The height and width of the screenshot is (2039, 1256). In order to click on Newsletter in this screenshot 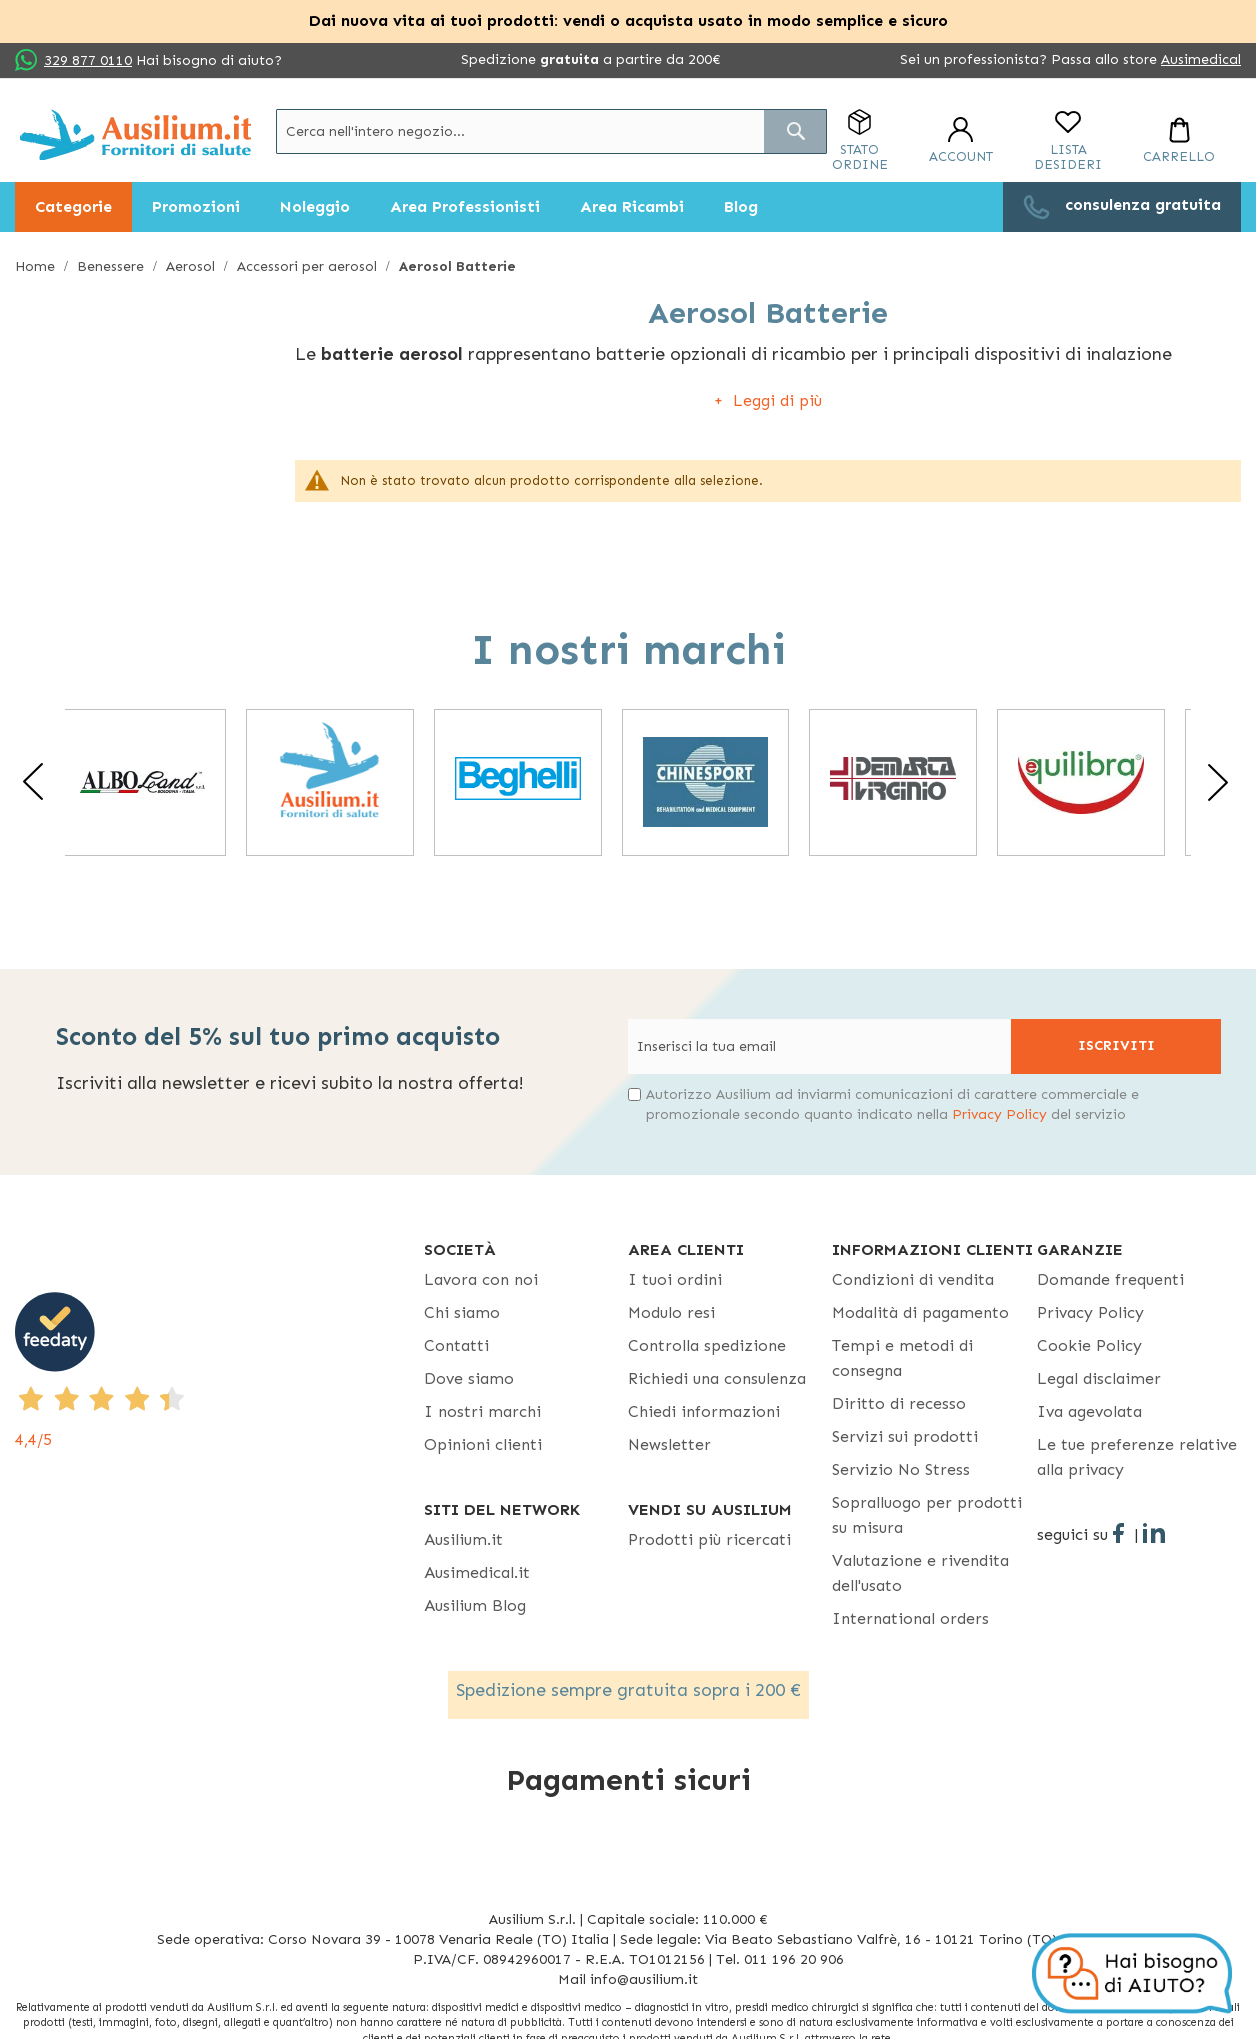, I will do `click(669, 1444)`.